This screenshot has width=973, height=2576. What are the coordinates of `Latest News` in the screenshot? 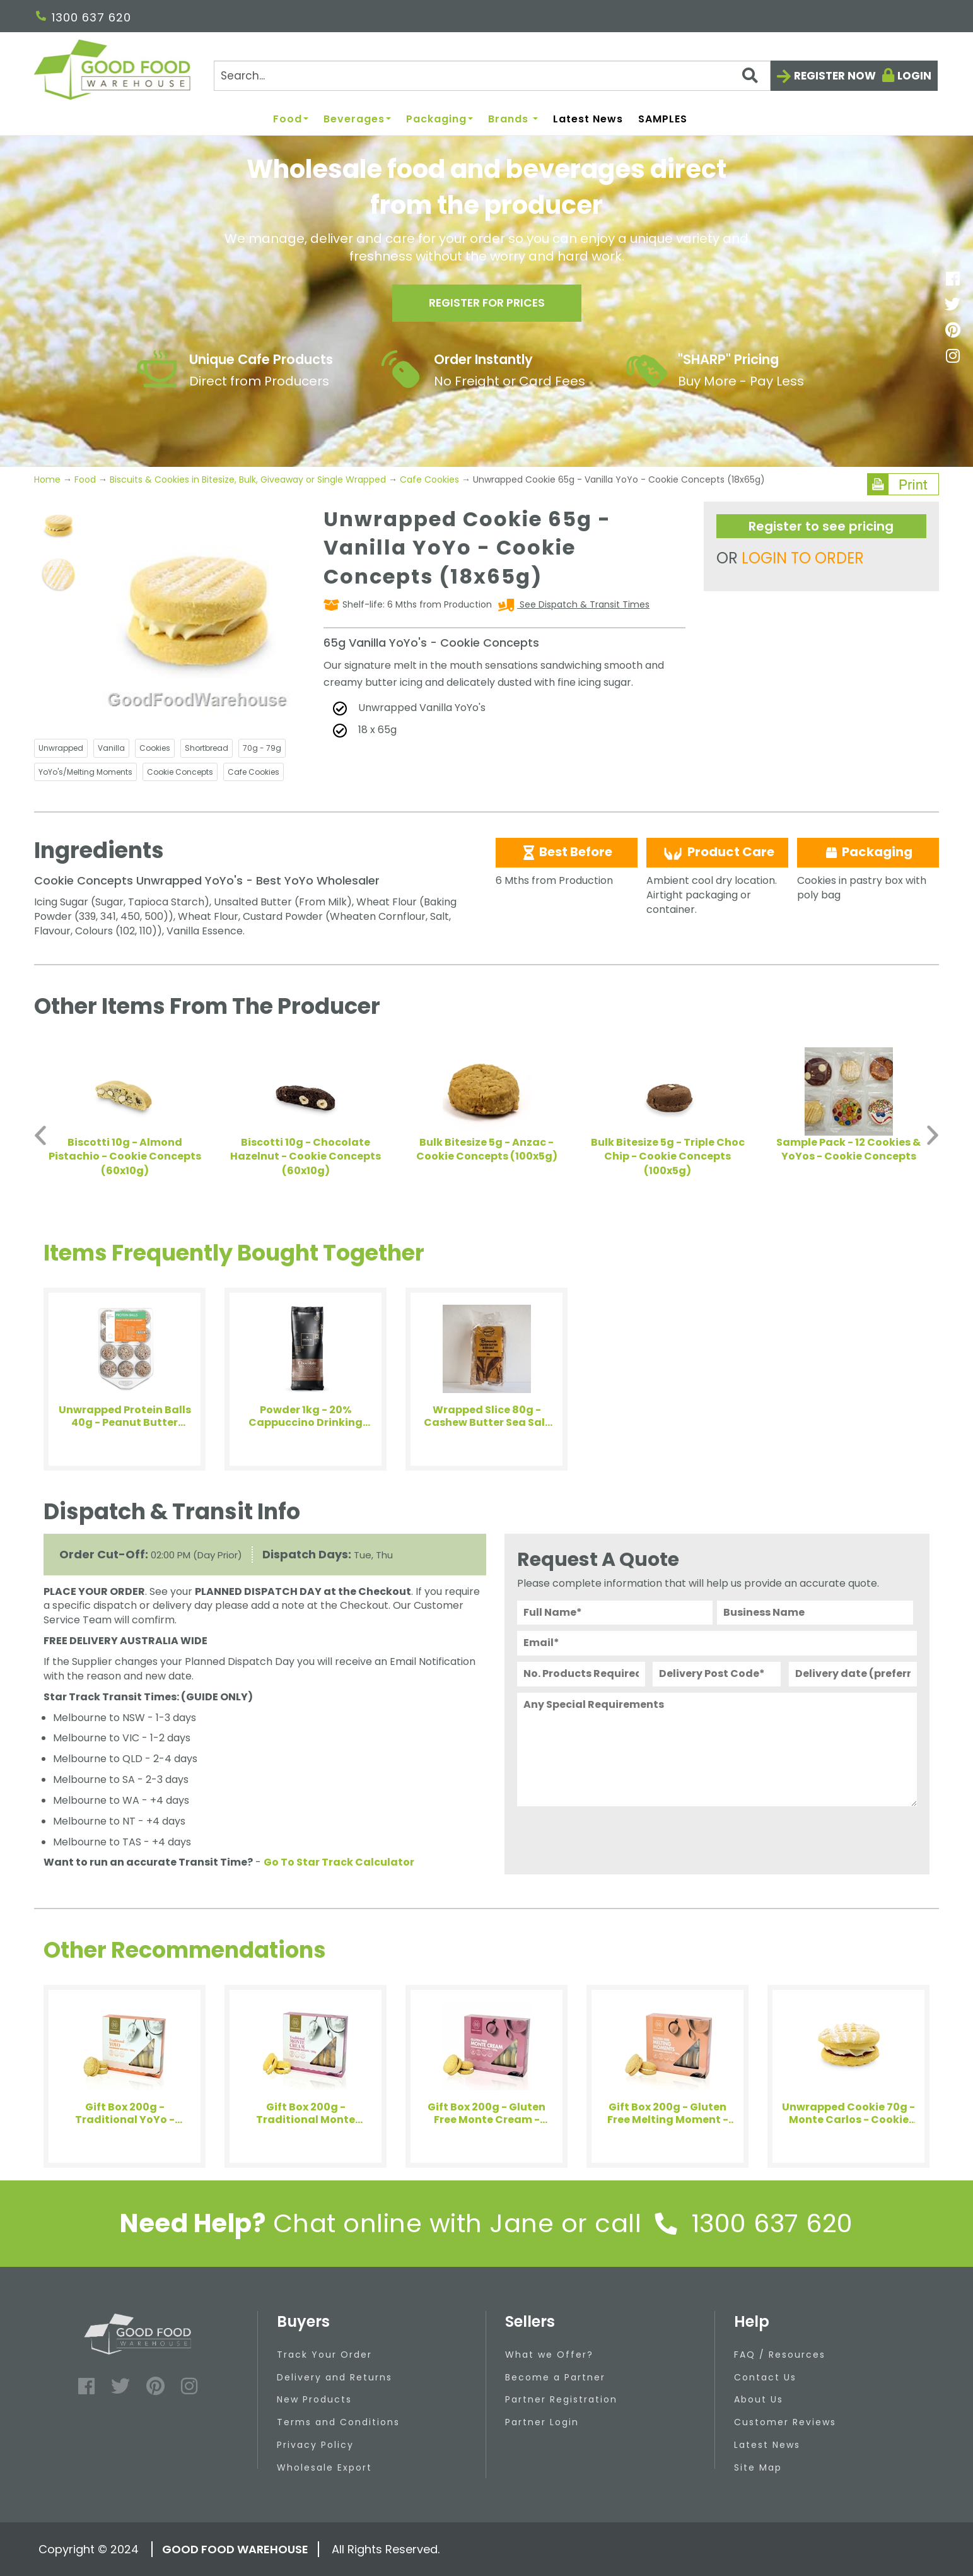 It's located at (588, 119).